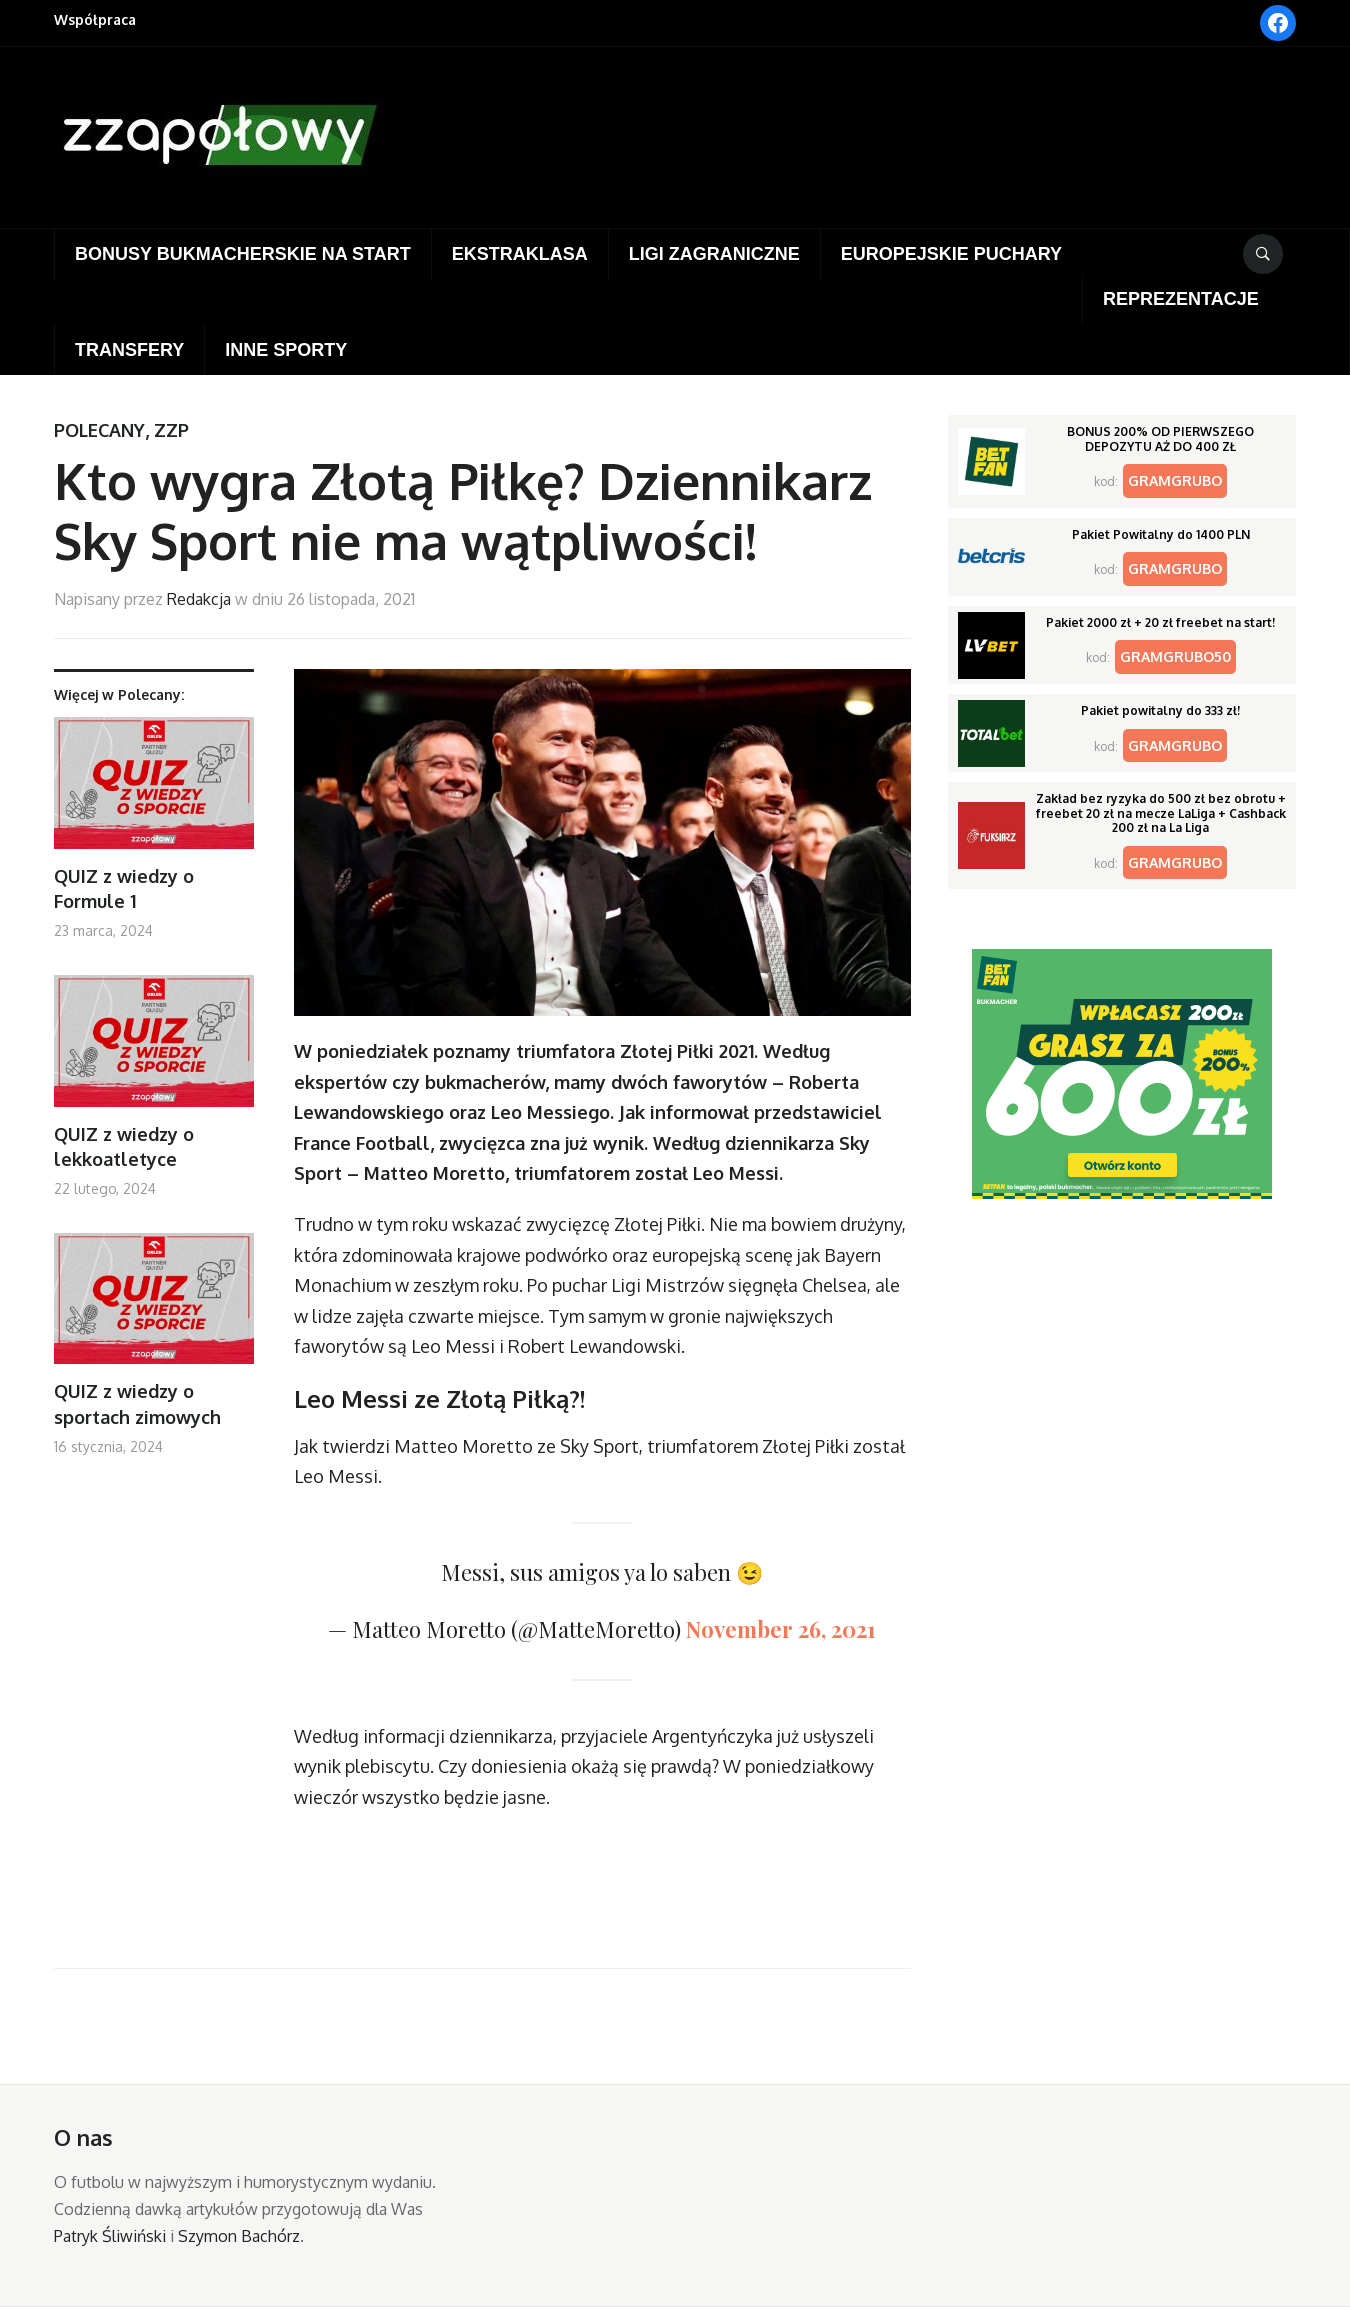 This screenshot has width=1350, height=2307. I want to click on Szymon Bachórz, so click(239, 2236).